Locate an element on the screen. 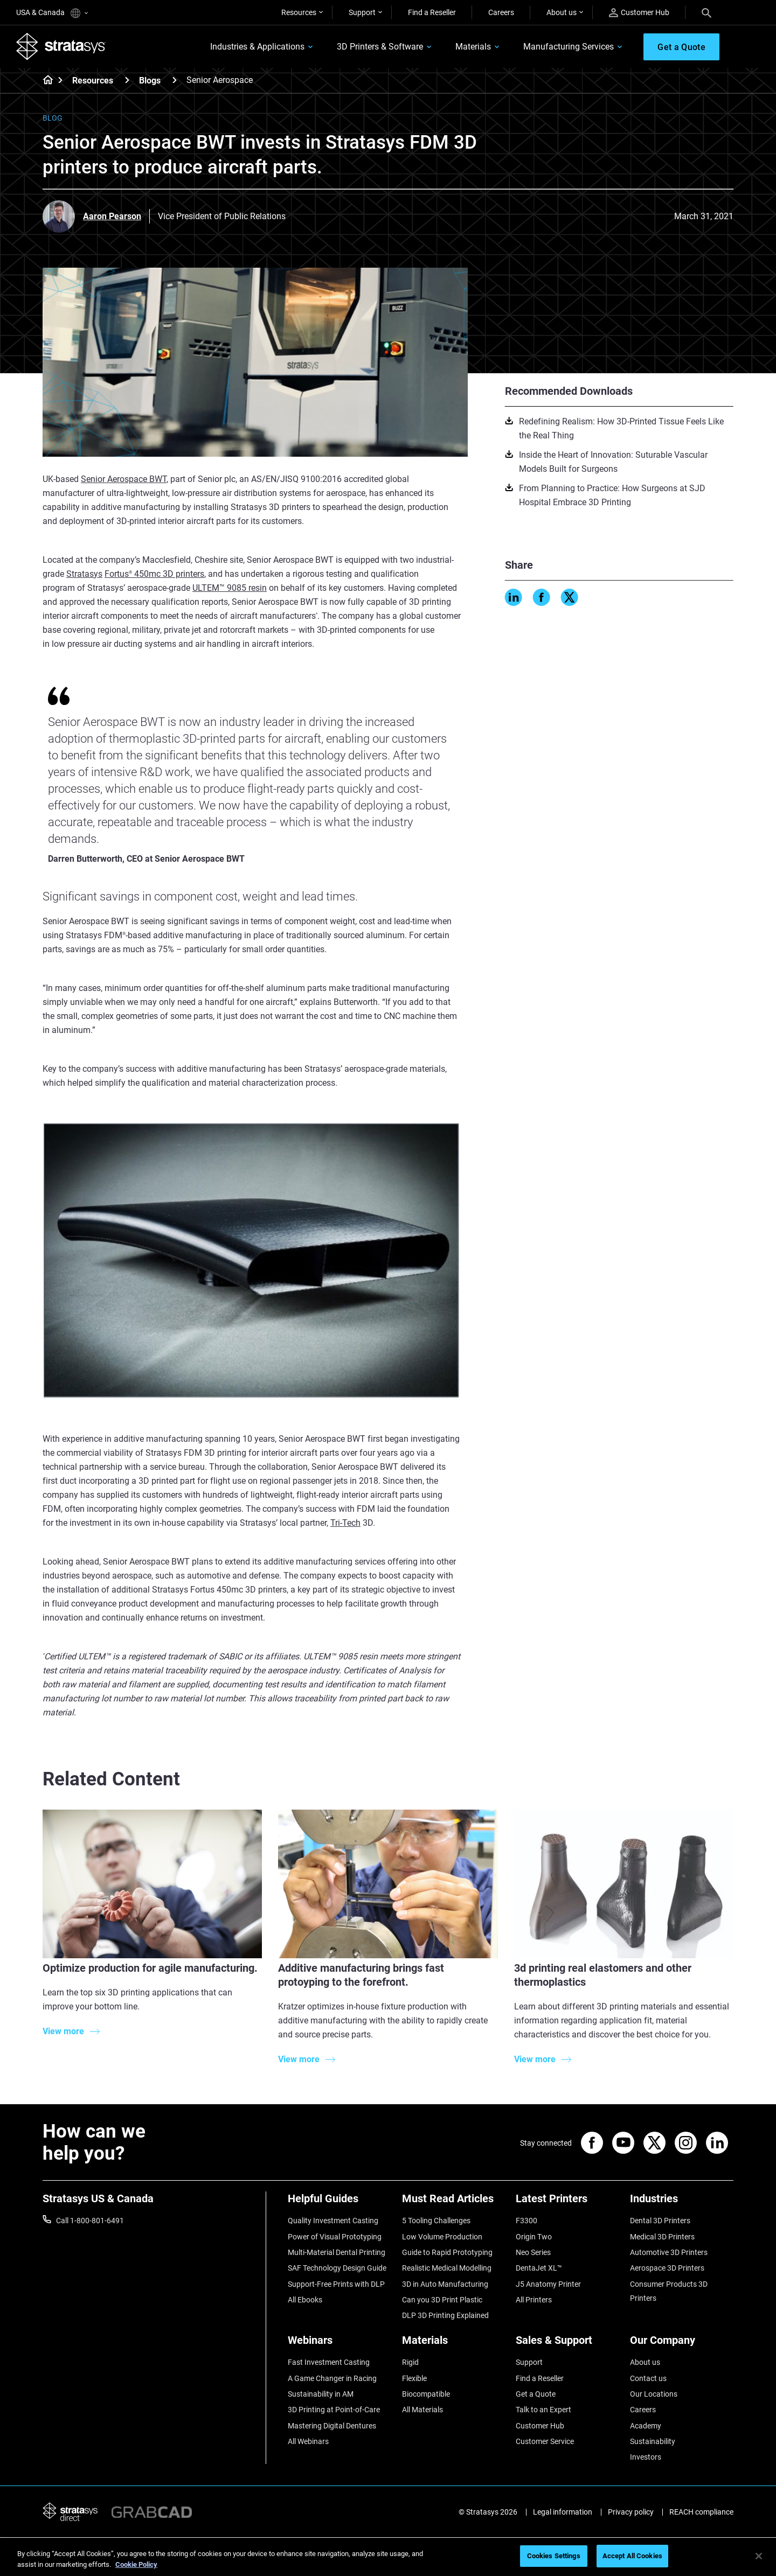 This screenshot has width=776, height=2576. Careers is located at coordinates (501, 12).